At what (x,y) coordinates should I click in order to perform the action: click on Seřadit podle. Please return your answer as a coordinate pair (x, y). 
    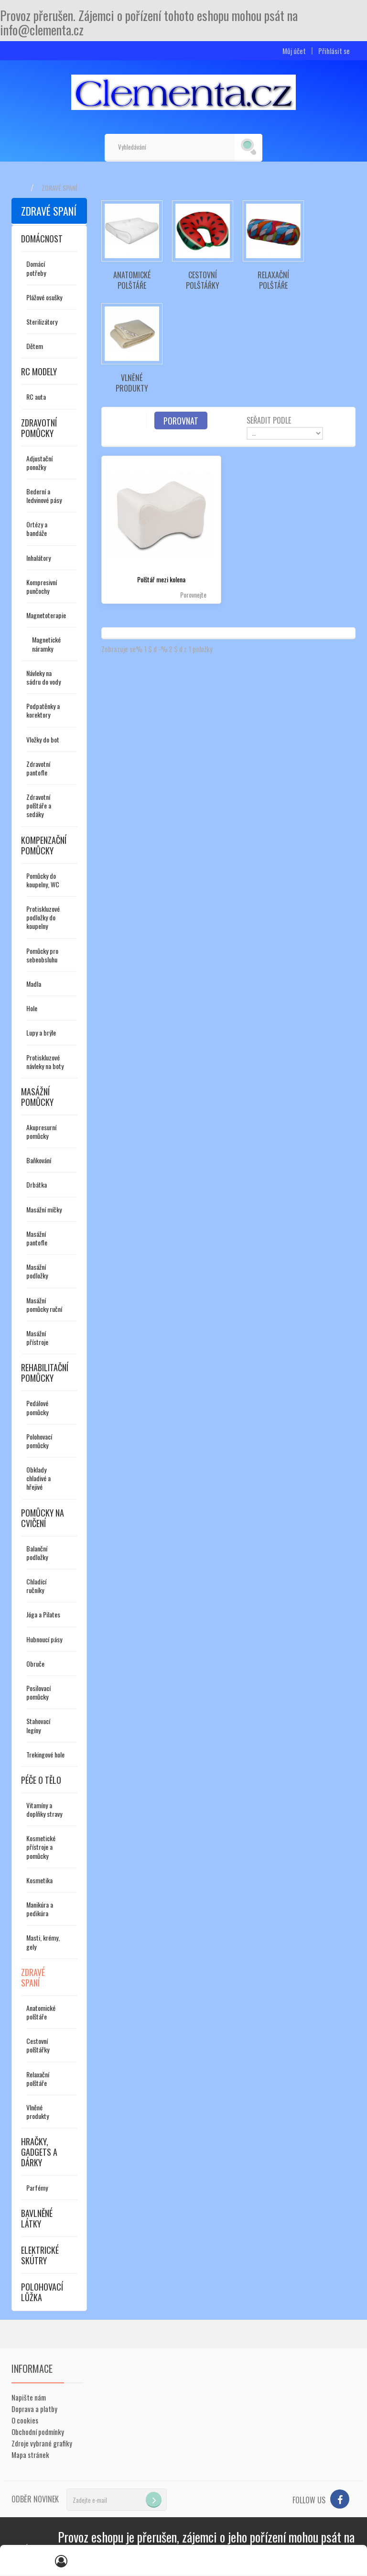
    Looking at the image, I should click on (269, 420).